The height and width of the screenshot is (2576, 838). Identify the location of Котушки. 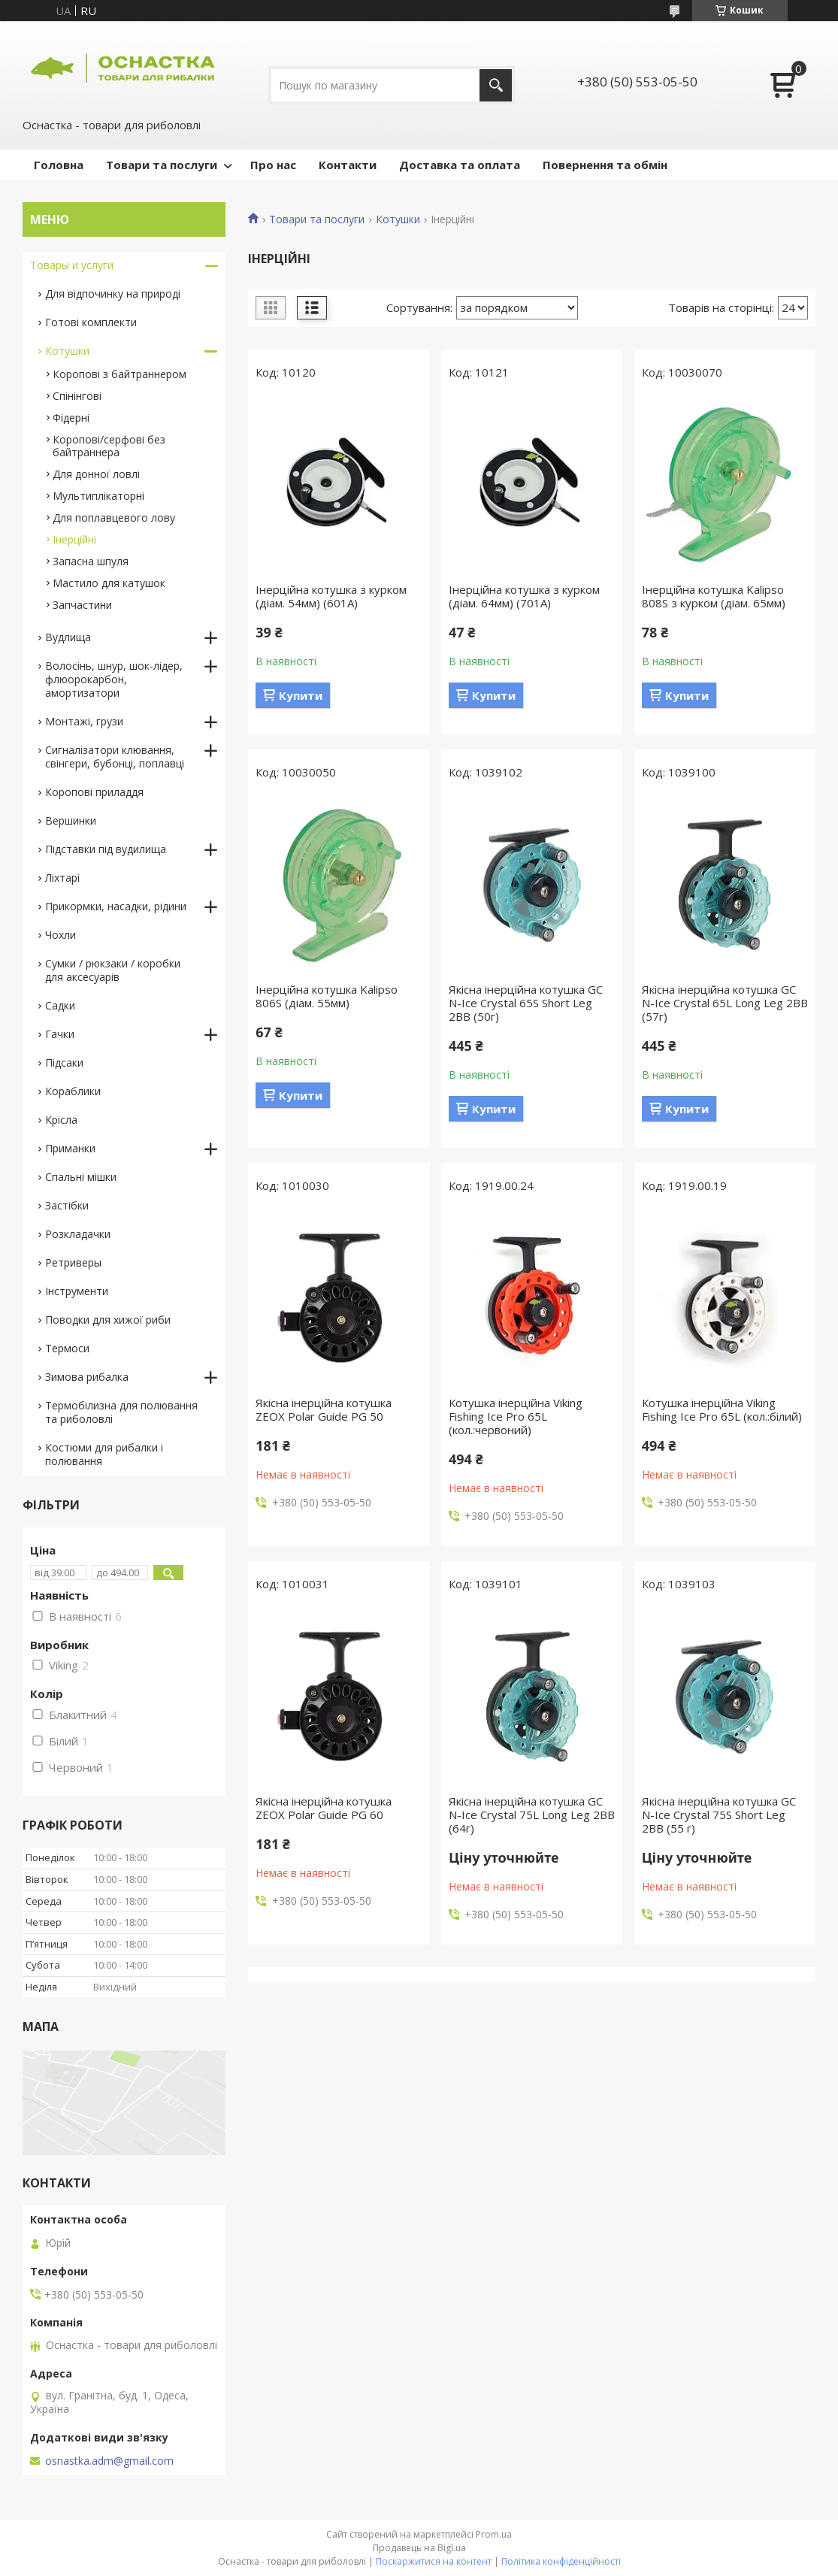
(398, 219).